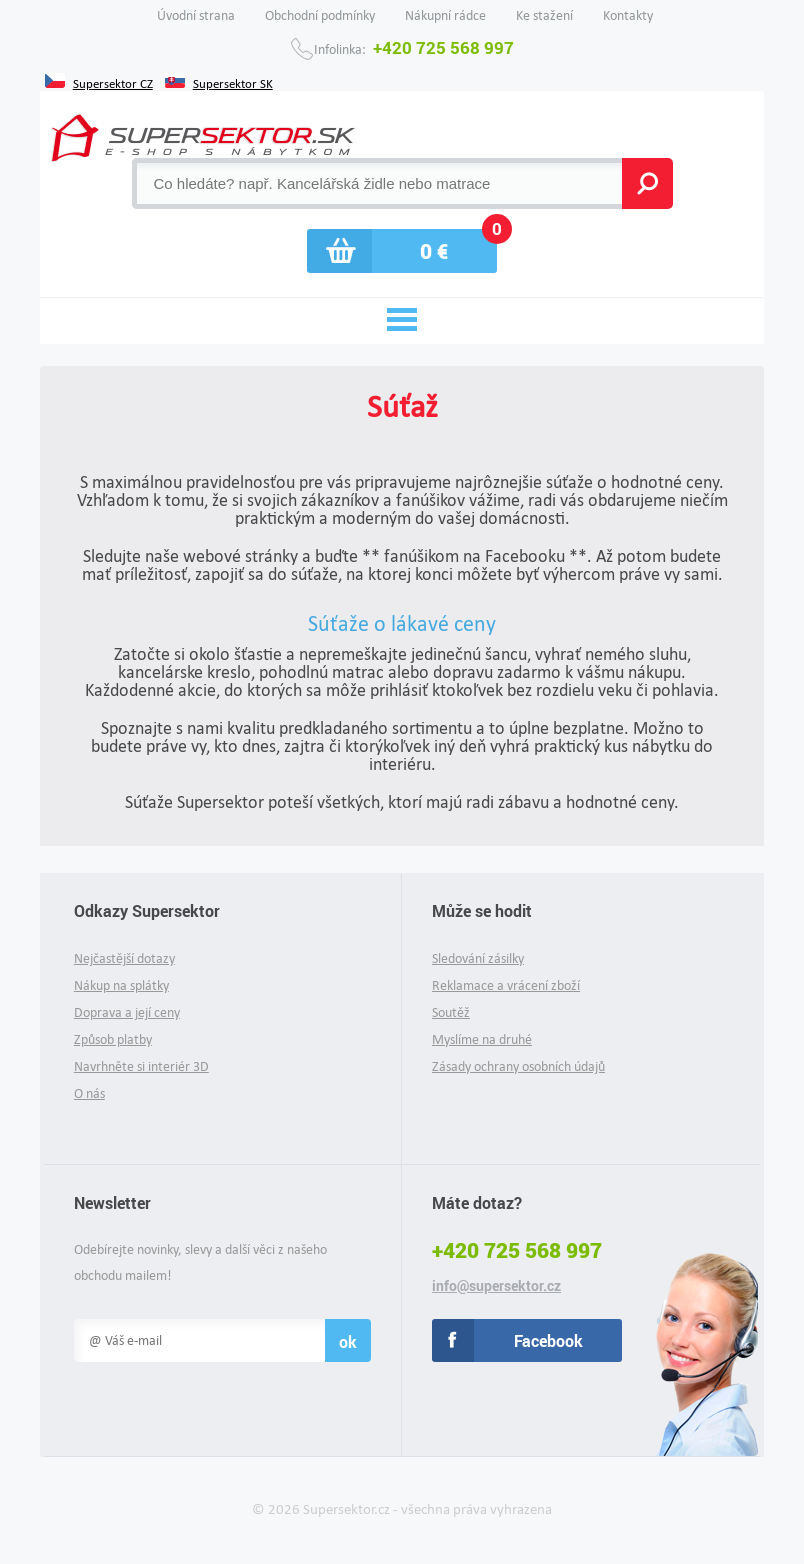  I want to click on Zásady ochrany osobních údajů, so click(518, 1066).